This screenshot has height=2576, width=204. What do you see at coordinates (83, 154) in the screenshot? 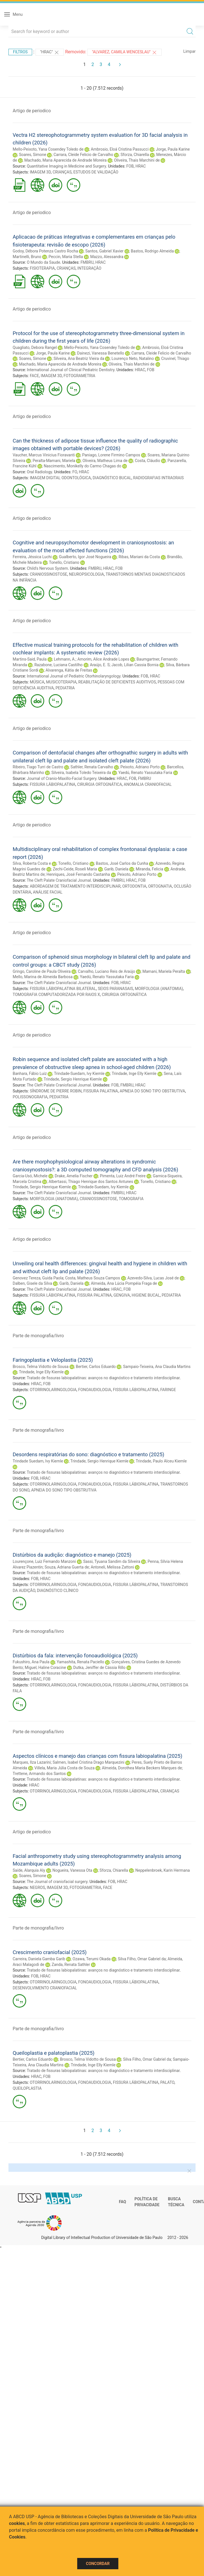
I see `Carrara, Cleide Felicio de Carvalho` at bounding box center [83, 154].